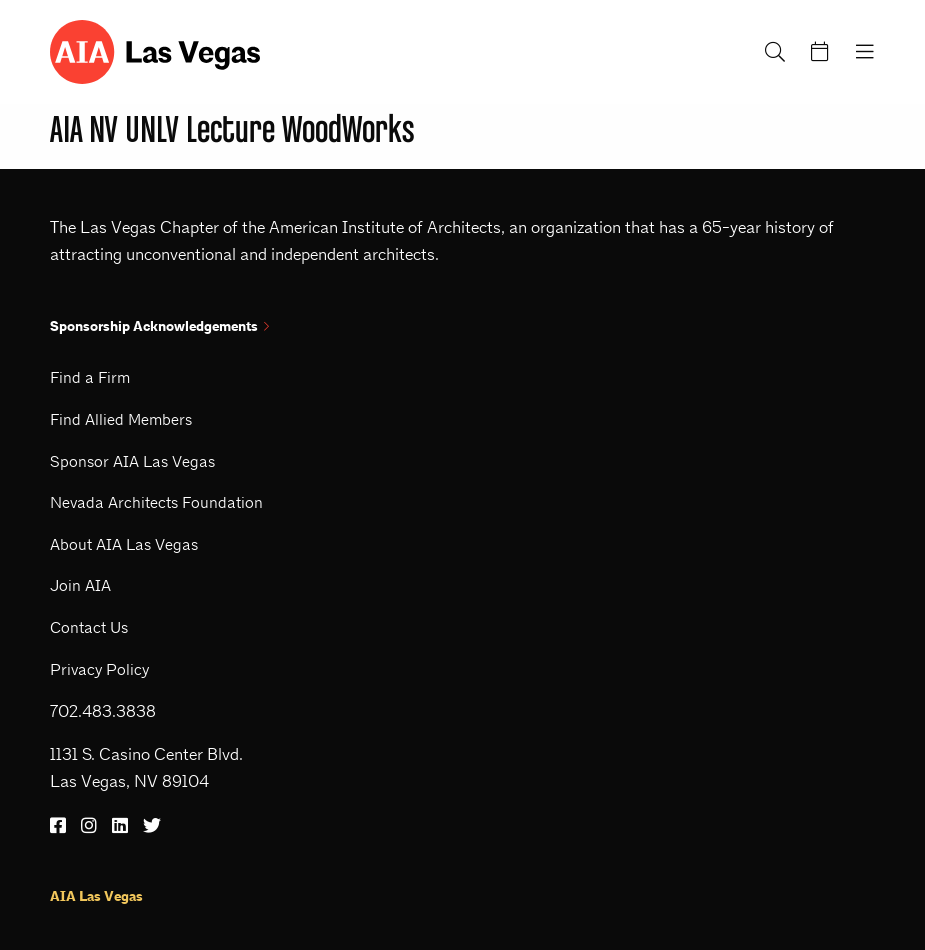  What do you see at coordinates (132, 461) in the screenshot?
I see `Sponsor AIA Las Vegas` at bounding box center [132, 461].